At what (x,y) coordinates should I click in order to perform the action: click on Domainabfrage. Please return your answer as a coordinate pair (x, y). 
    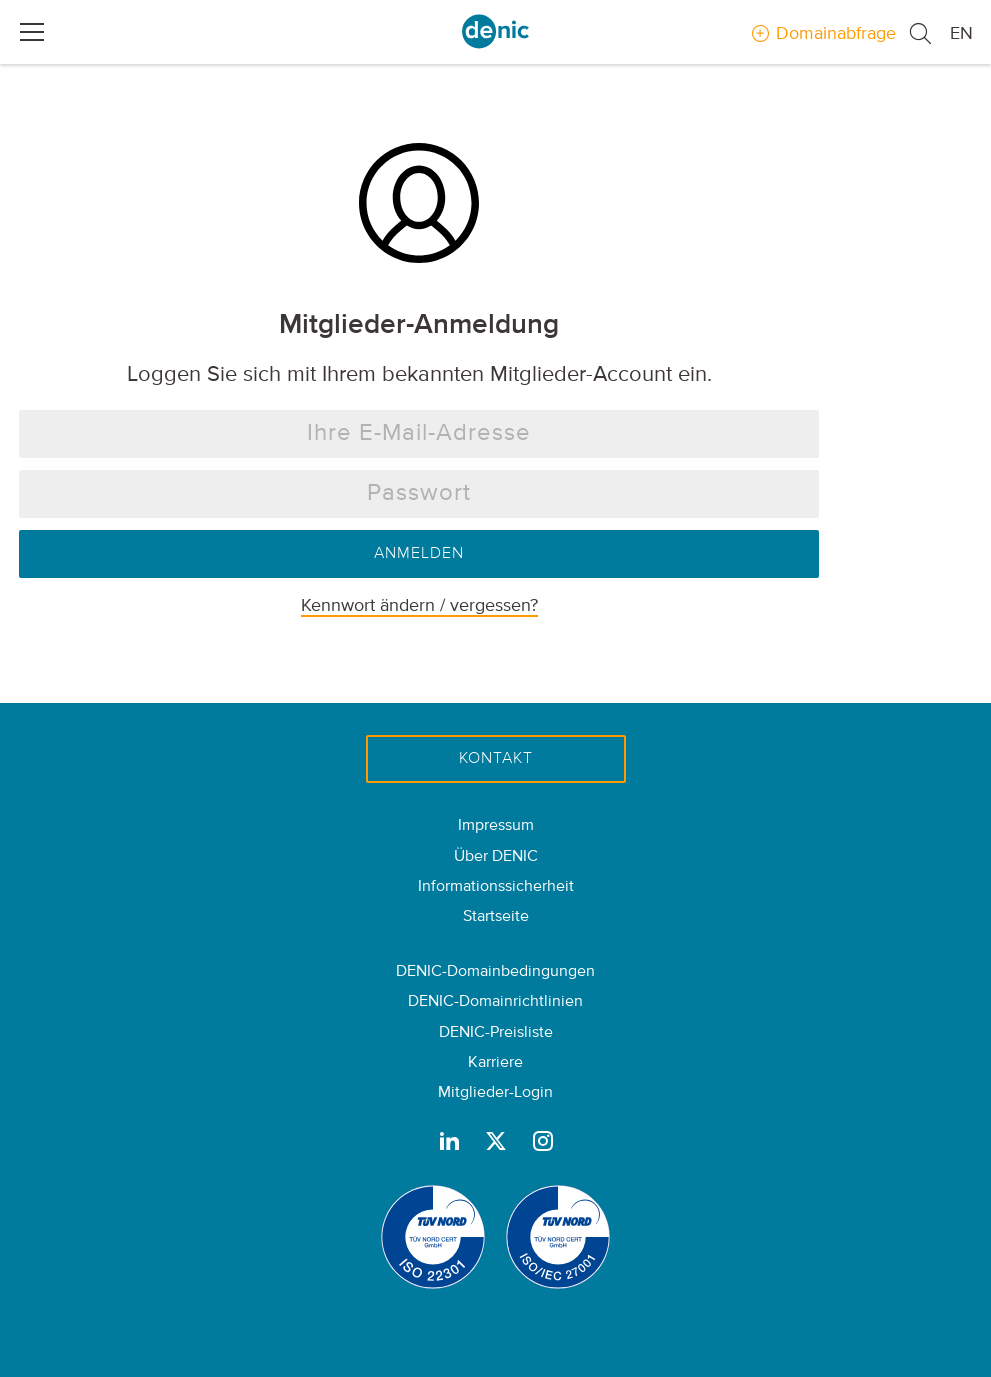
    Looking at the image, I should click on (836, 34).